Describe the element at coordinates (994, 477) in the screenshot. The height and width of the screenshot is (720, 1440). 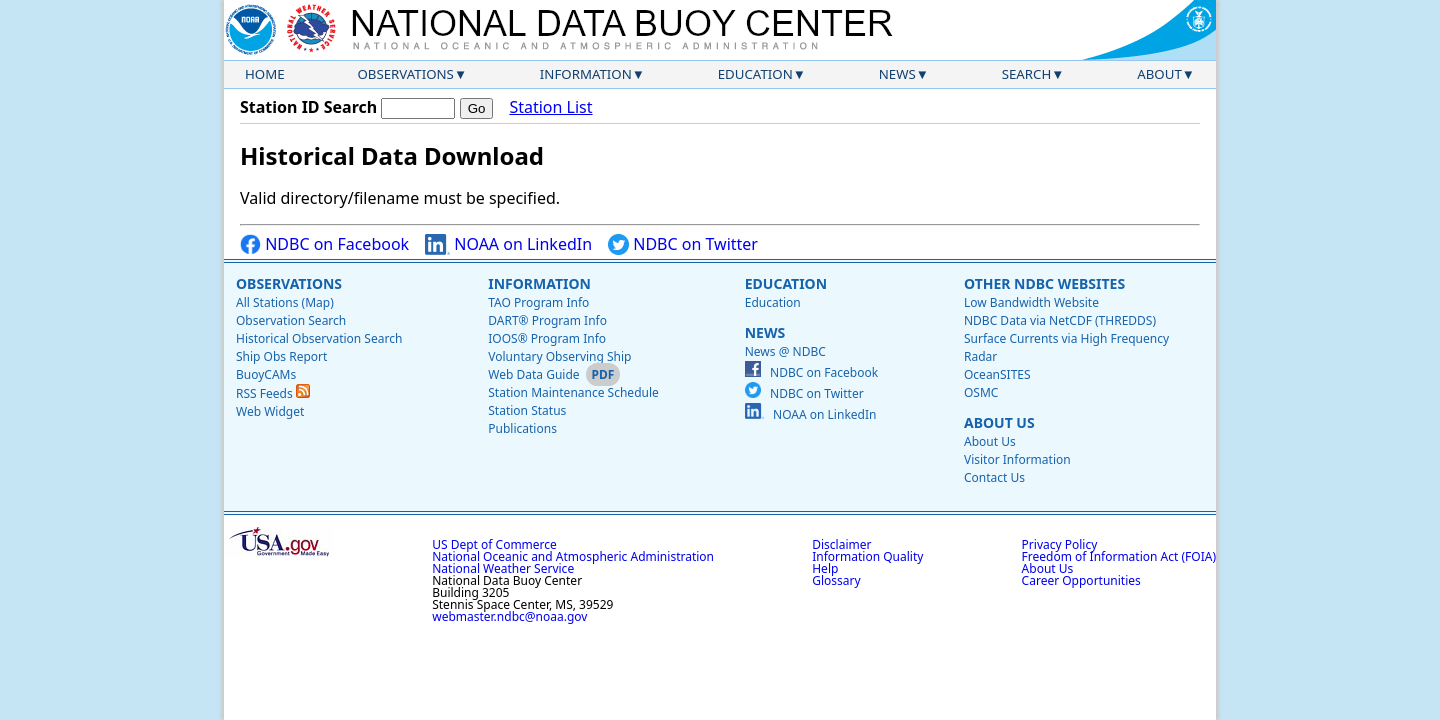
I see `Contact Us` at that location.